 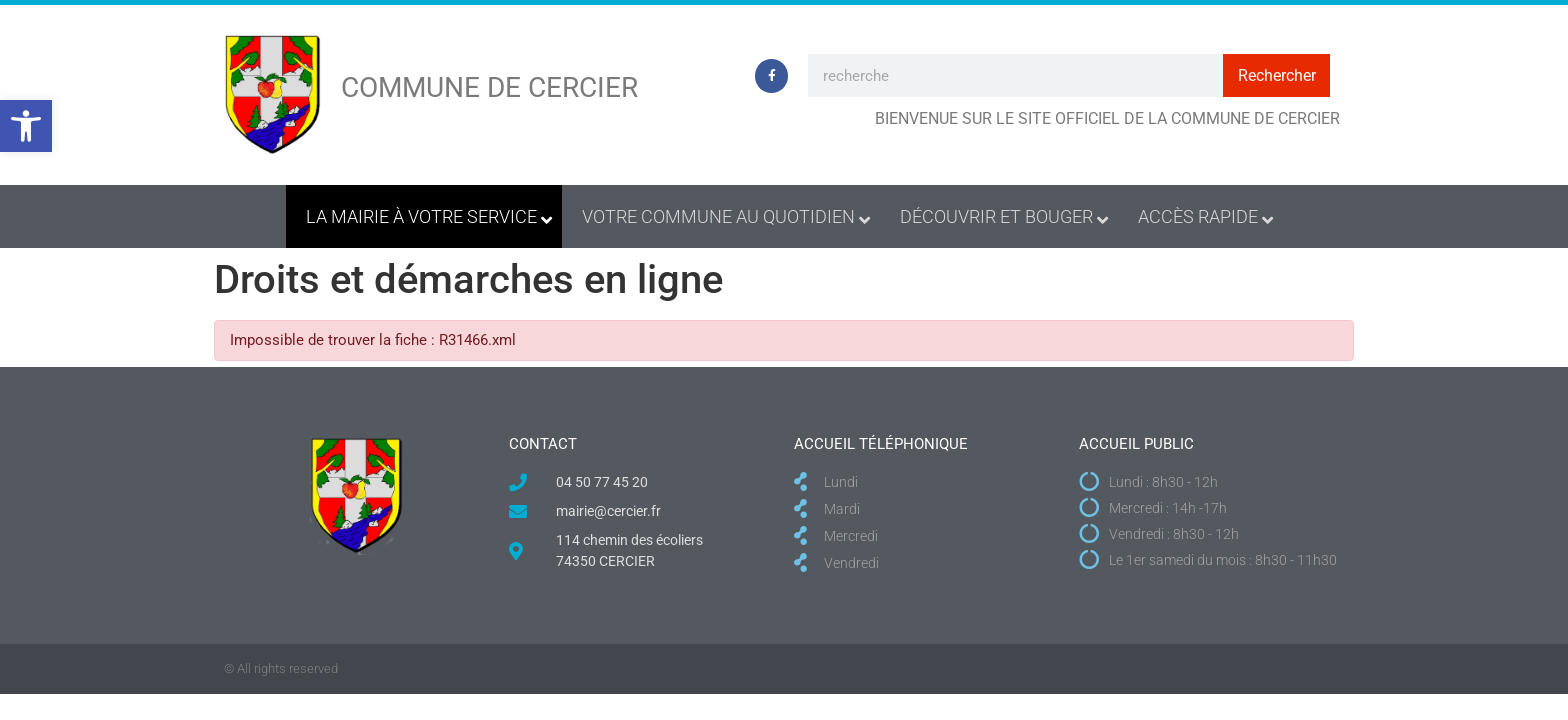 What do you see at coordinates (1277, 75) in the screenshot?
I see `Rechercher` at bounding box center [1277, 75].